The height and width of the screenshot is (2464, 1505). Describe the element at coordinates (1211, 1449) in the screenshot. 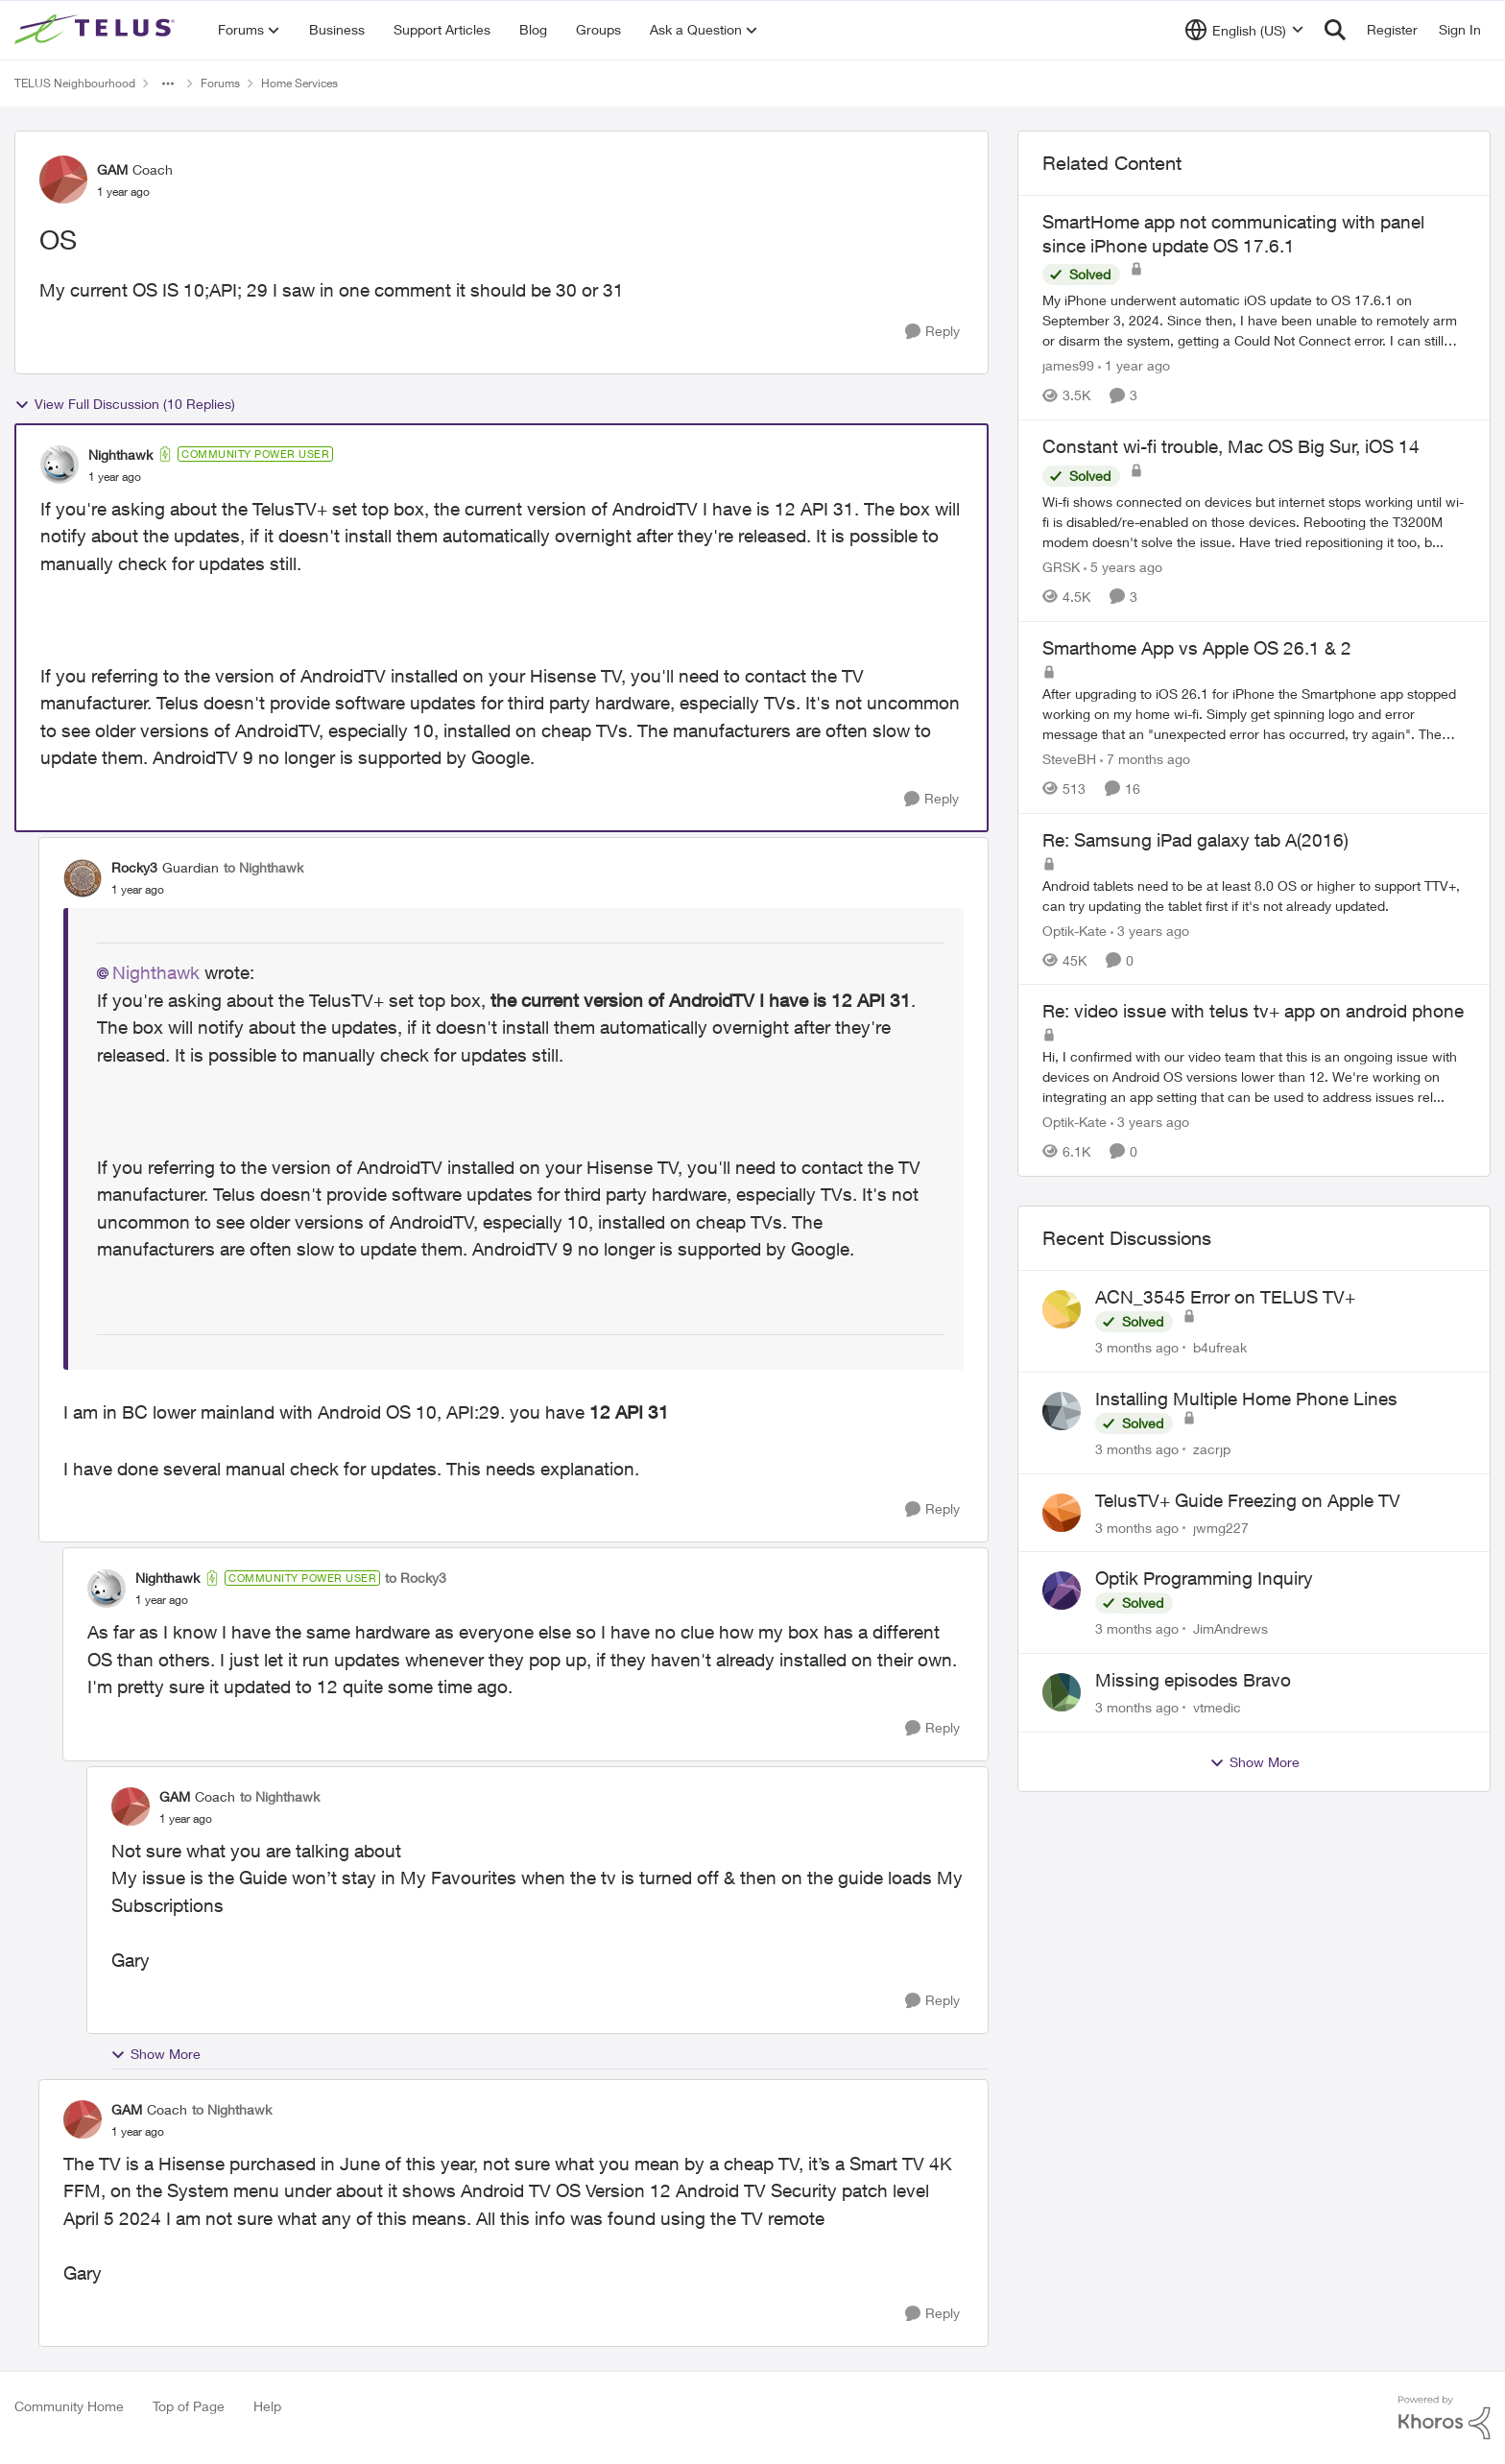

I see `zacrjp [View Profile: zacrjp,]` at that location.